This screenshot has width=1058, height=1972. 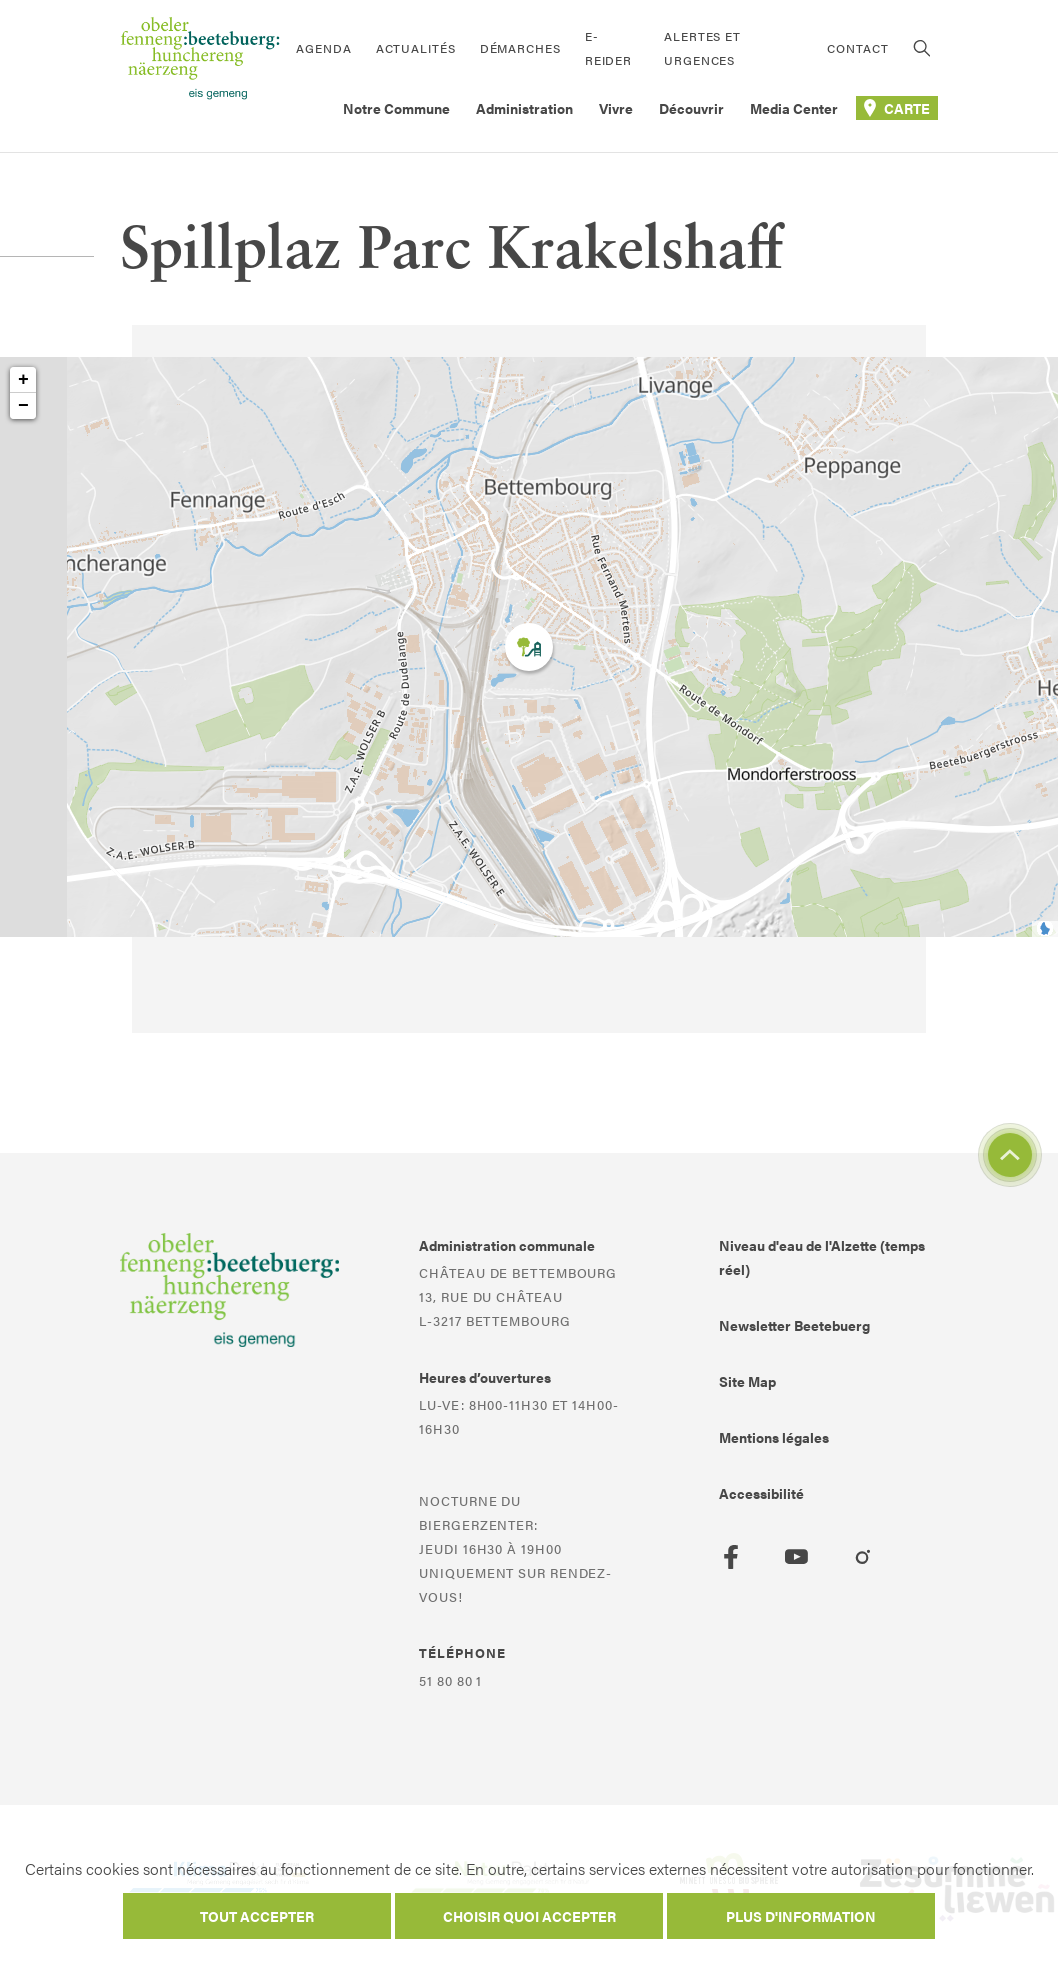 I want to click on Contact, so click(x=857, y=48).